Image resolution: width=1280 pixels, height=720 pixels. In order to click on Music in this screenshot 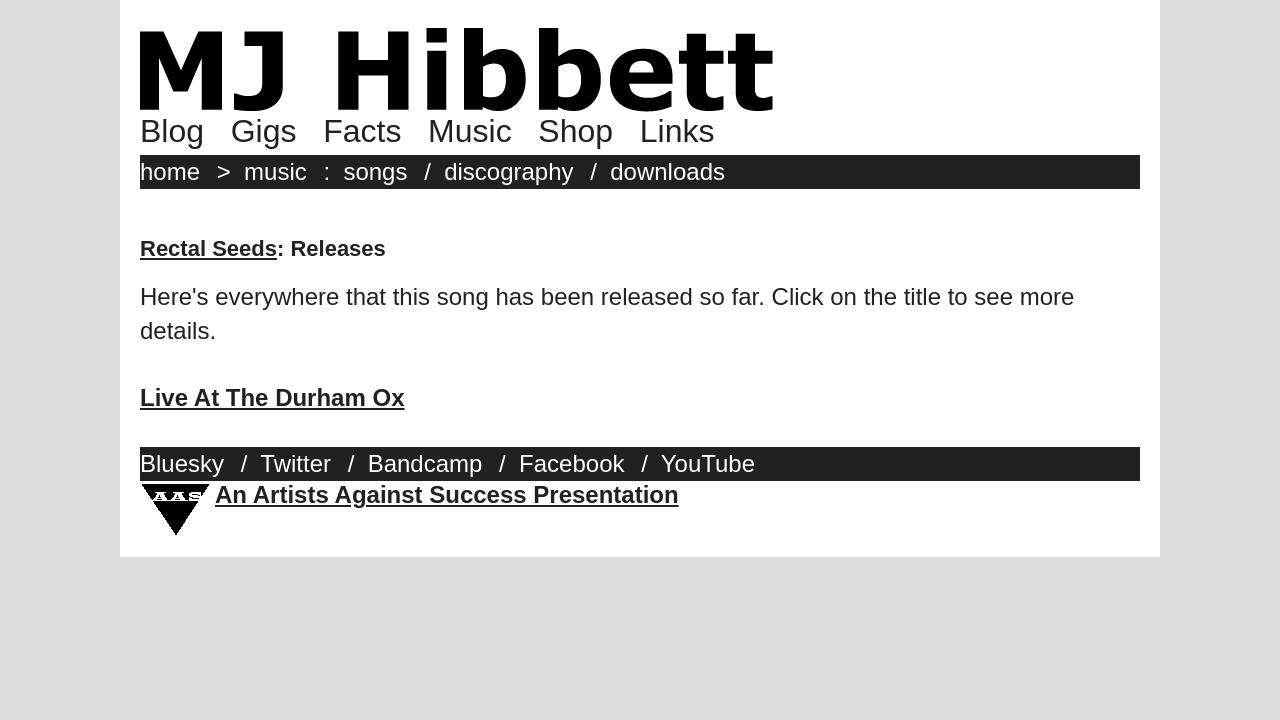, I will do `click(470, 131)`.